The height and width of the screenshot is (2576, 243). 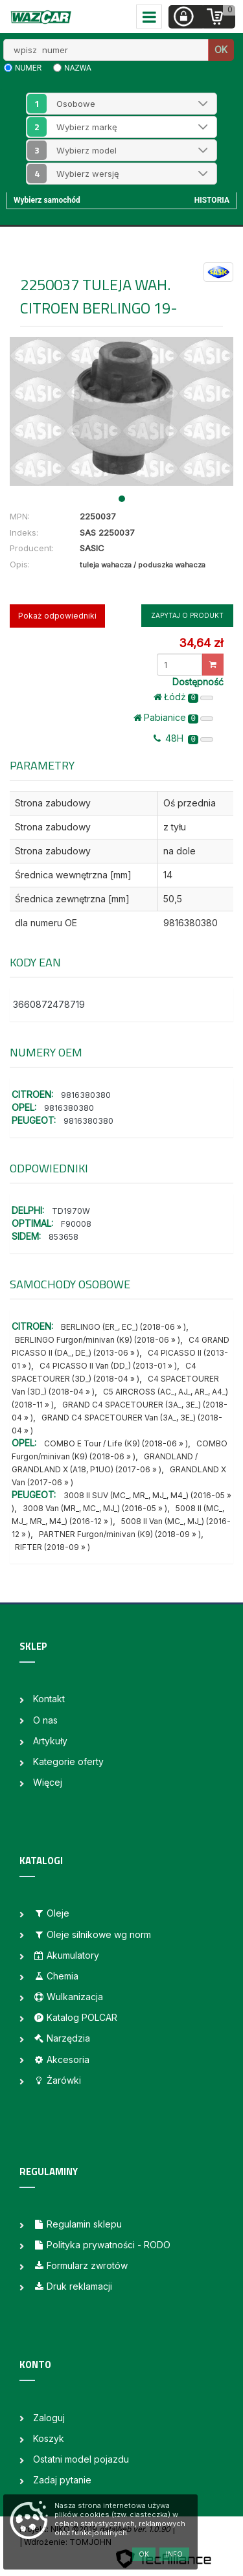 What do you see at coordinates (174, 2554) in the screenshot?
I see `Info` at bounding box center [174, 2554].